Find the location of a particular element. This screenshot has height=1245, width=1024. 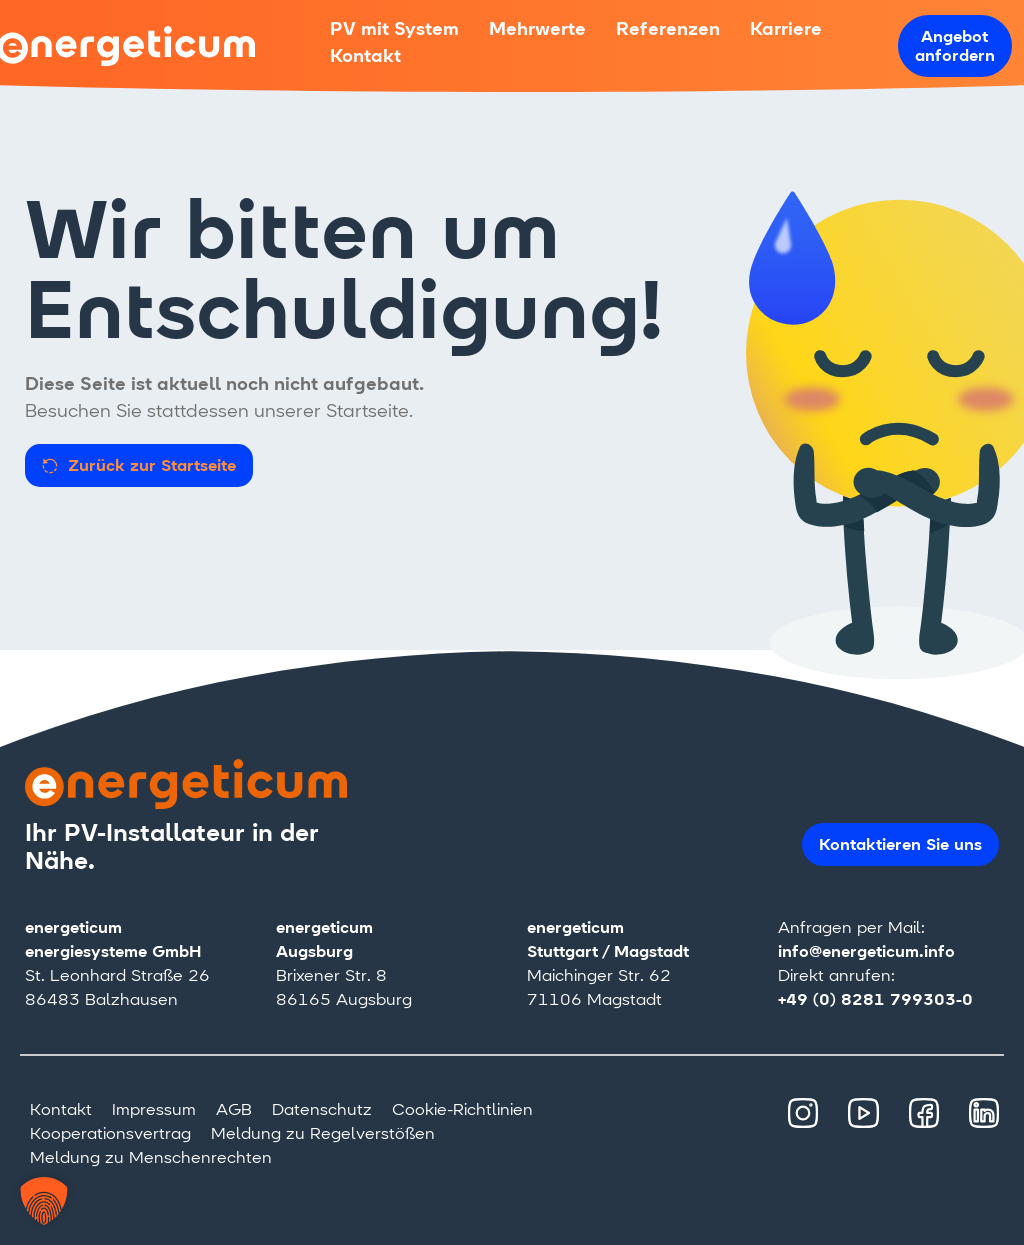

[button] is located at coordinates (44, 1201).